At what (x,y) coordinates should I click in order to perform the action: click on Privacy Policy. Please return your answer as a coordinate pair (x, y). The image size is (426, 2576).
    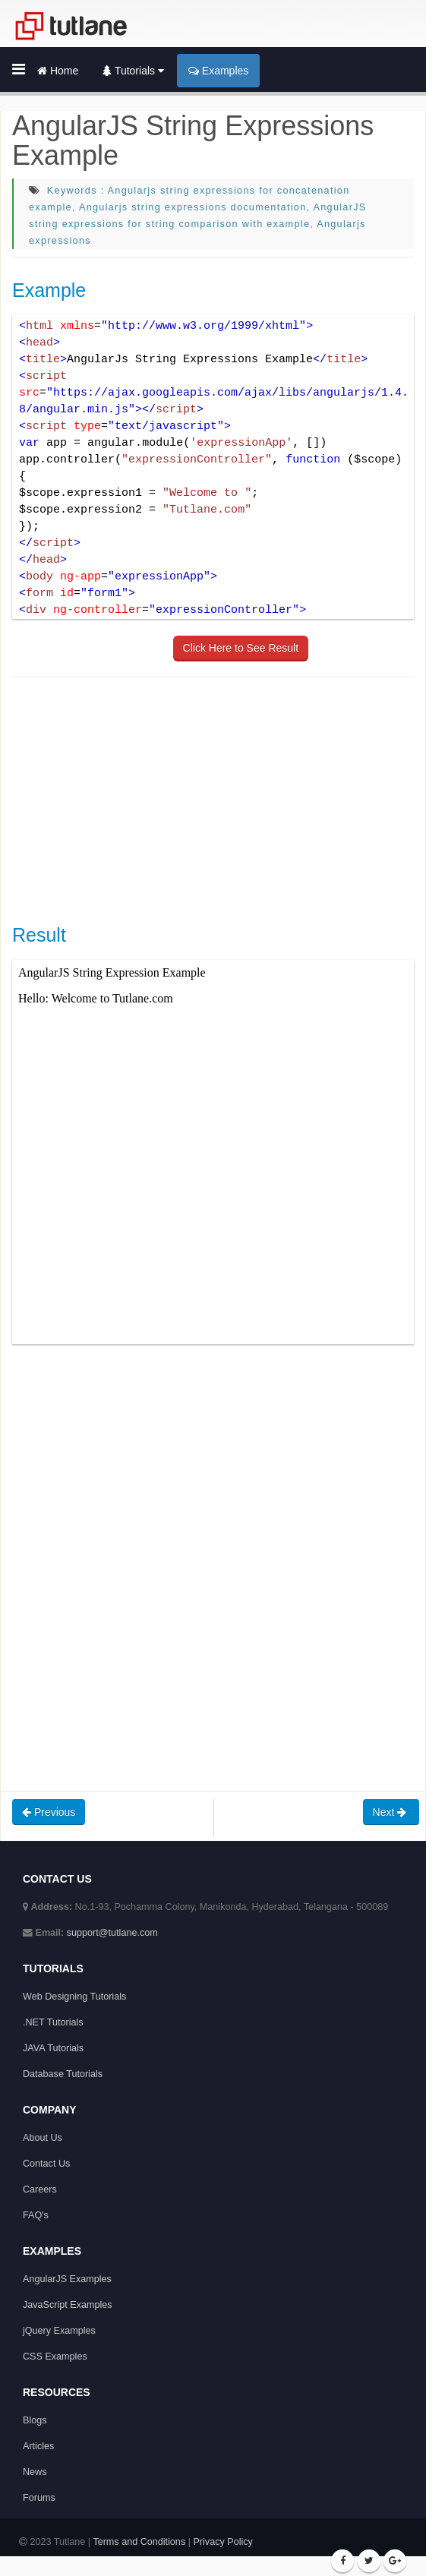
    Looking at the image, I should click on (222, 2542).